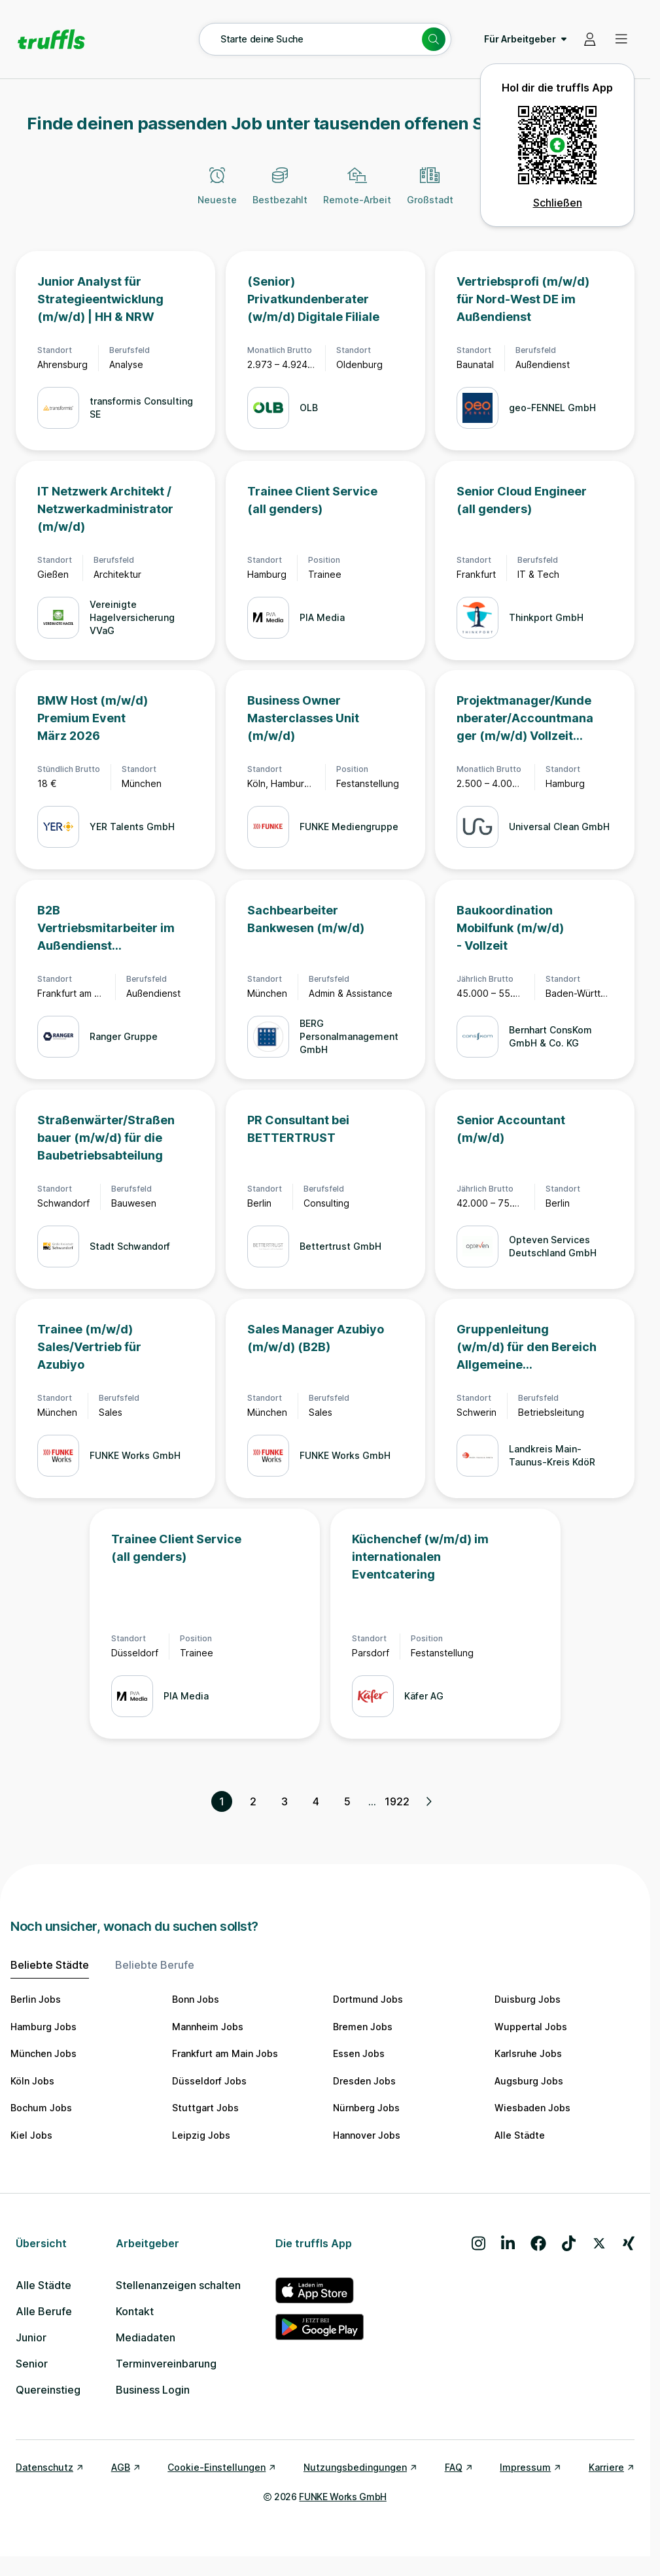  What do you see at coordinates (364, 2080) in the screenshot?
I see `Dresden Jobs` at bounding box center [364, 2080].